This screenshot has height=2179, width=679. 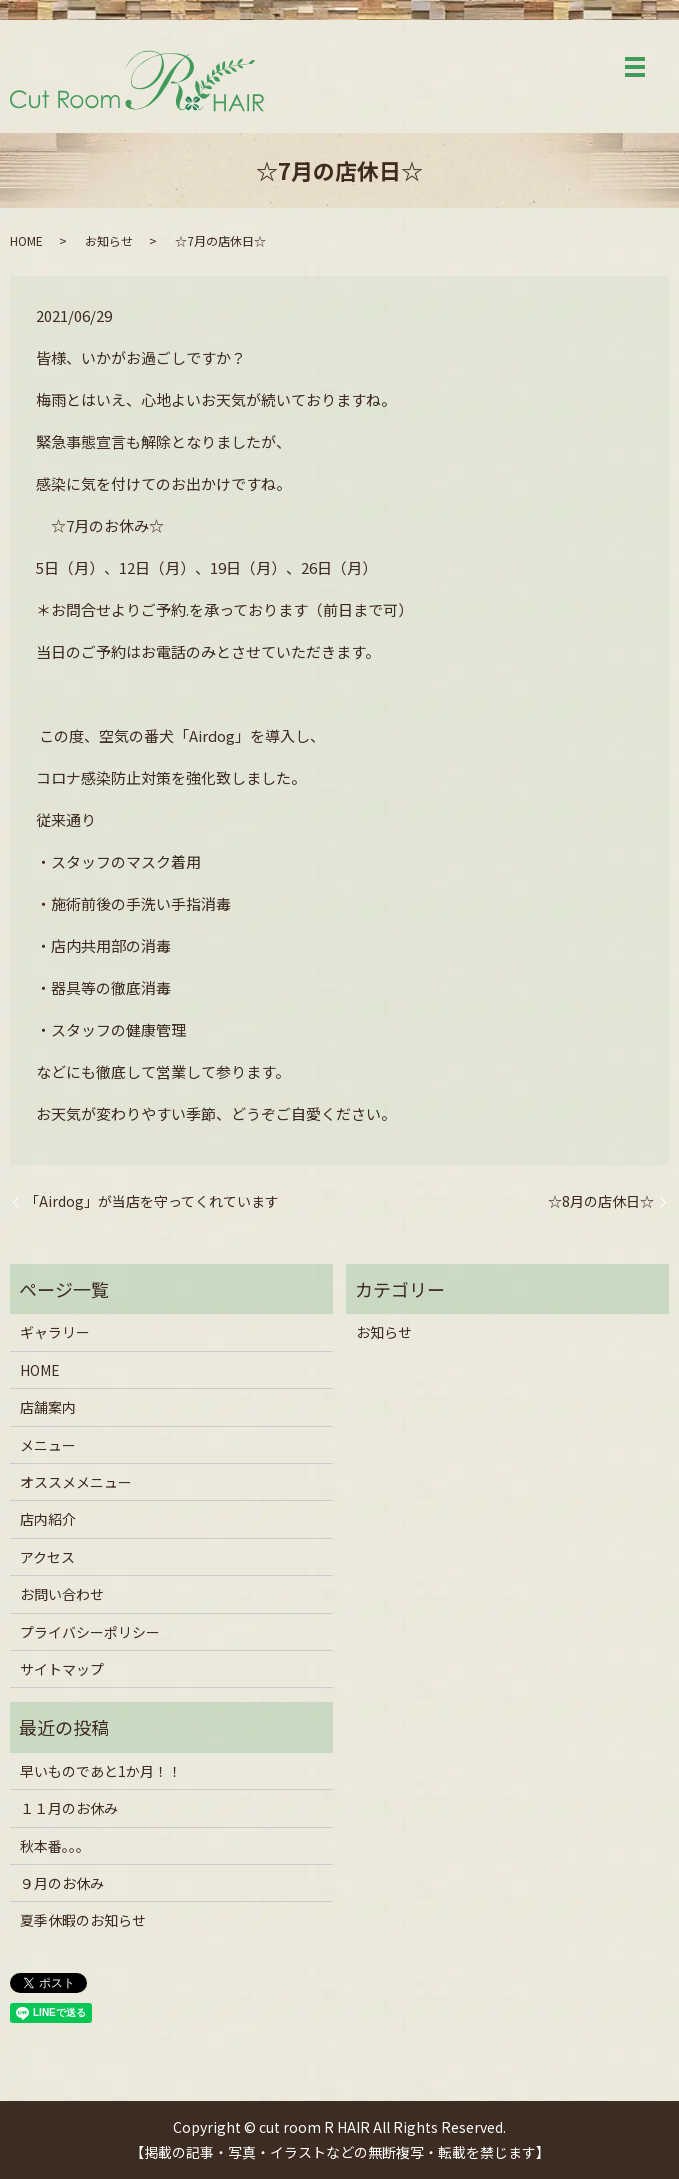 What do you see at coordinates (62, 1669) in the screenshot?
I see `サイトマップ` at bounding box center [62, 1669].